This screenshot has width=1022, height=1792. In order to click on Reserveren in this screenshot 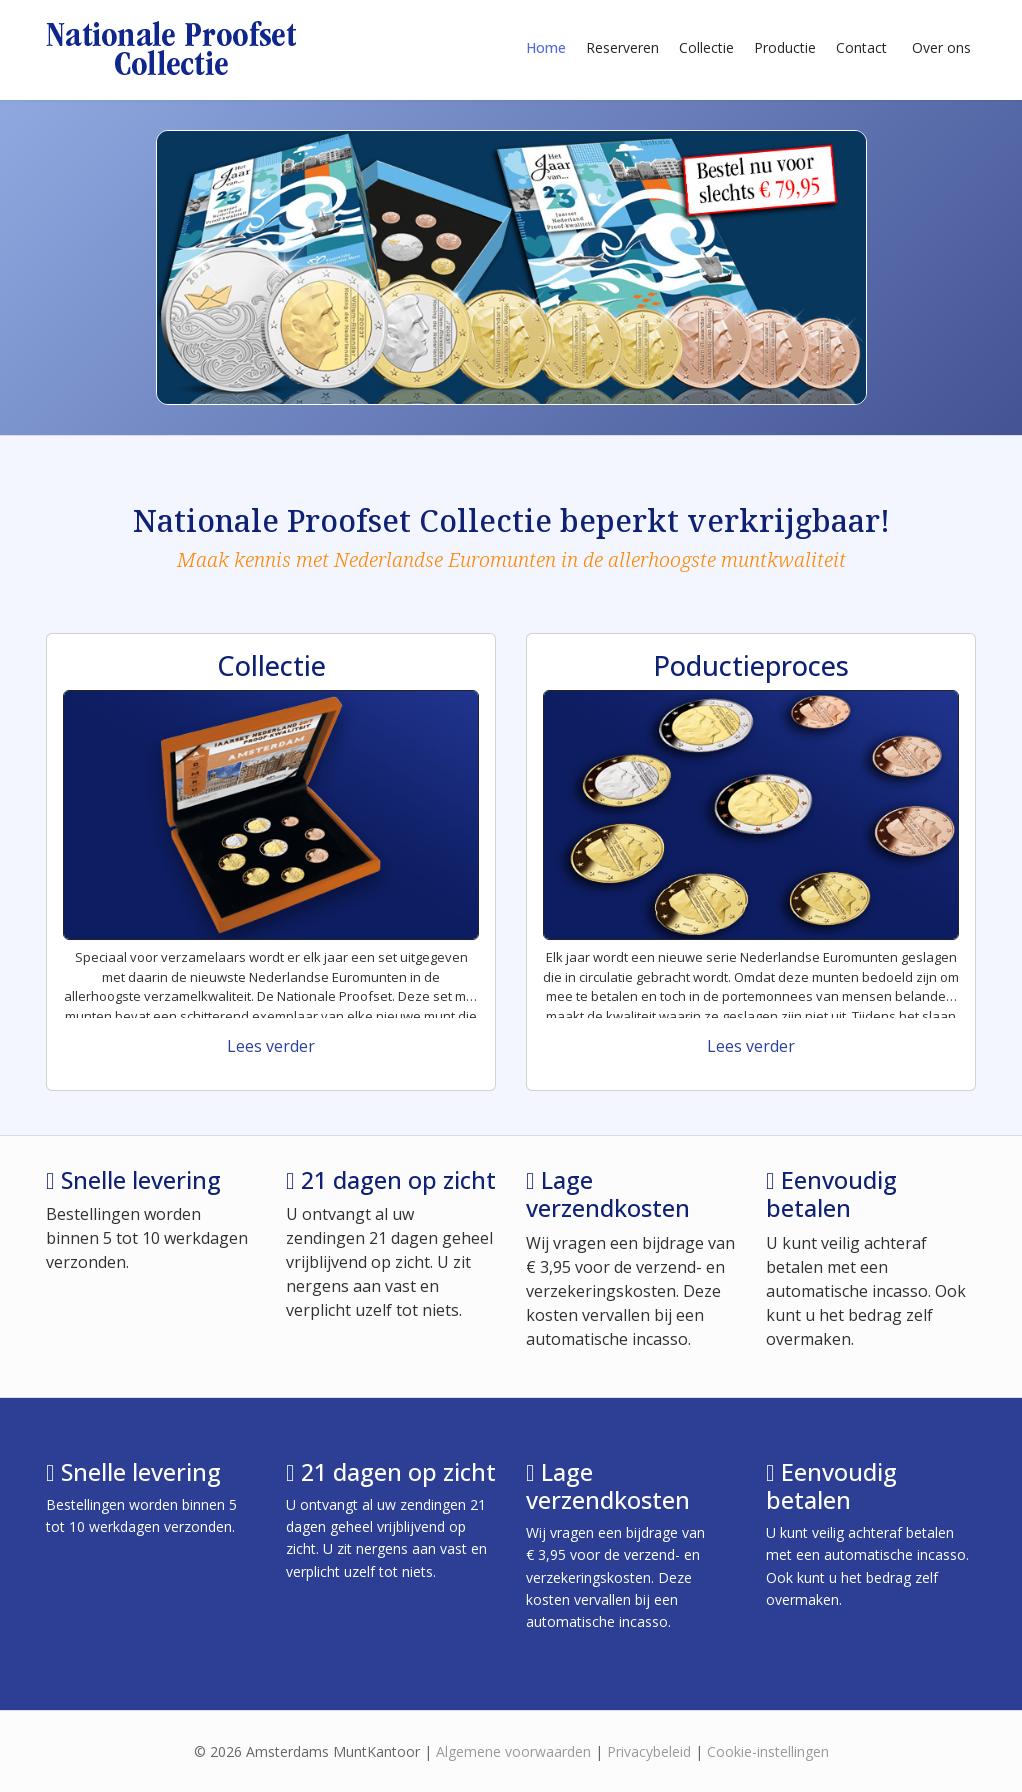, I will do `click(622, 47)`.